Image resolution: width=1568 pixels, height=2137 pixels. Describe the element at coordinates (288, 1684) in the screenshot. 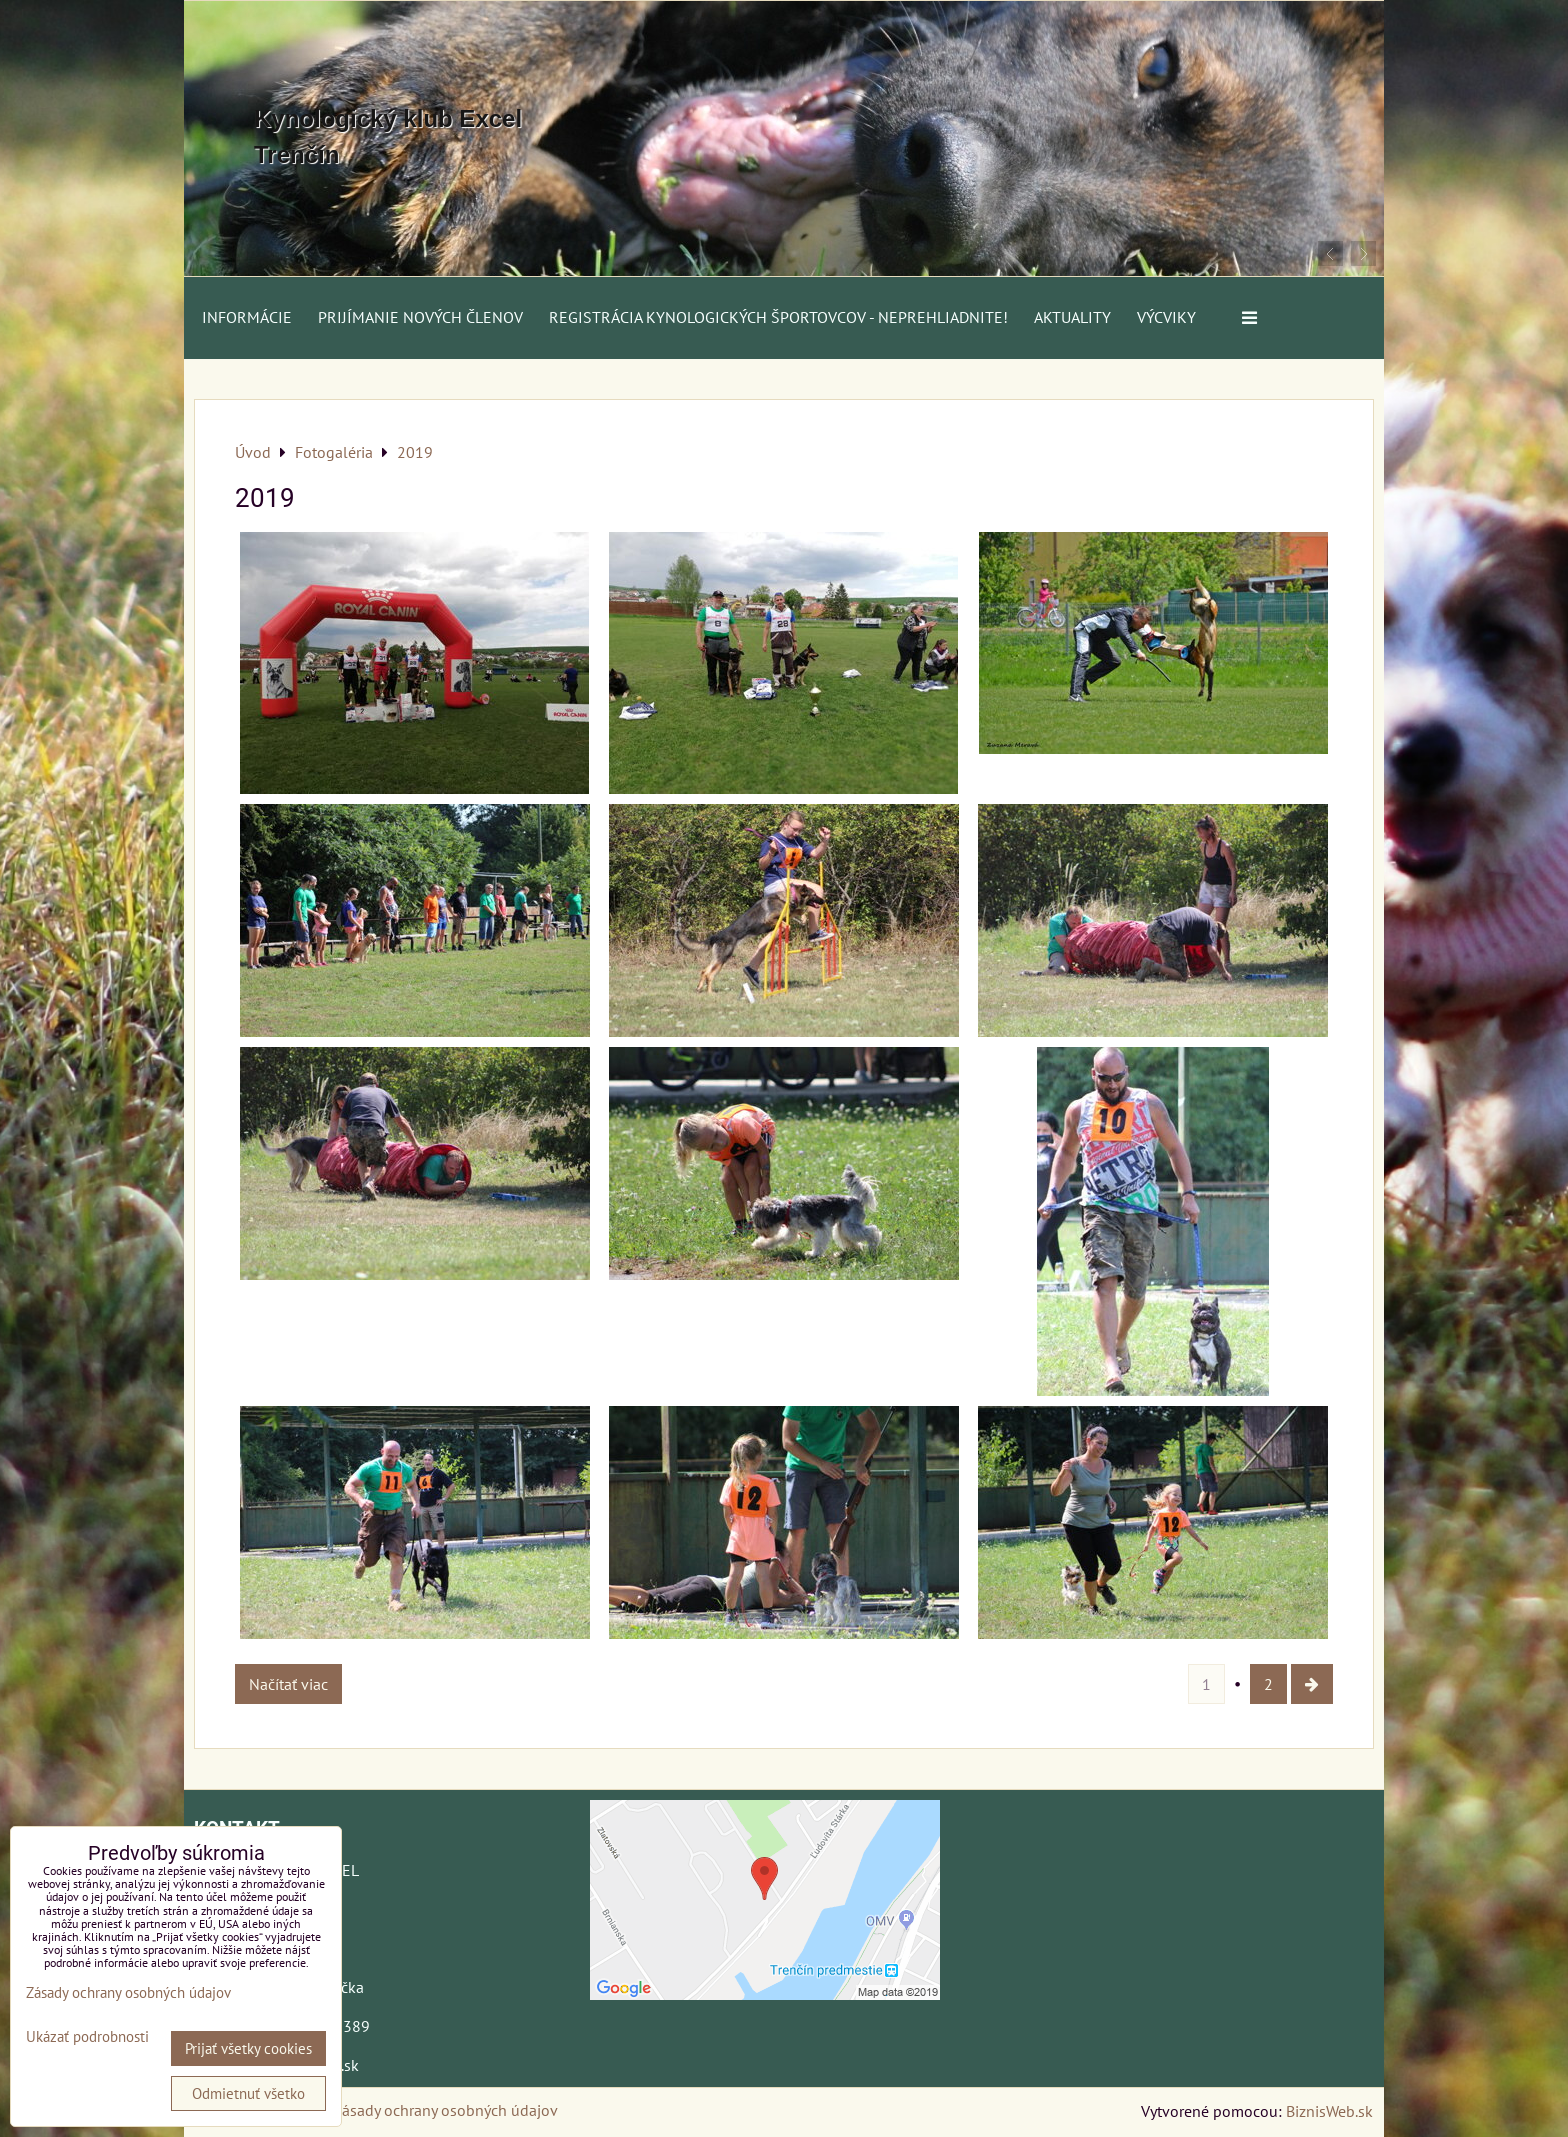

I see `Načítať viac` at that location.